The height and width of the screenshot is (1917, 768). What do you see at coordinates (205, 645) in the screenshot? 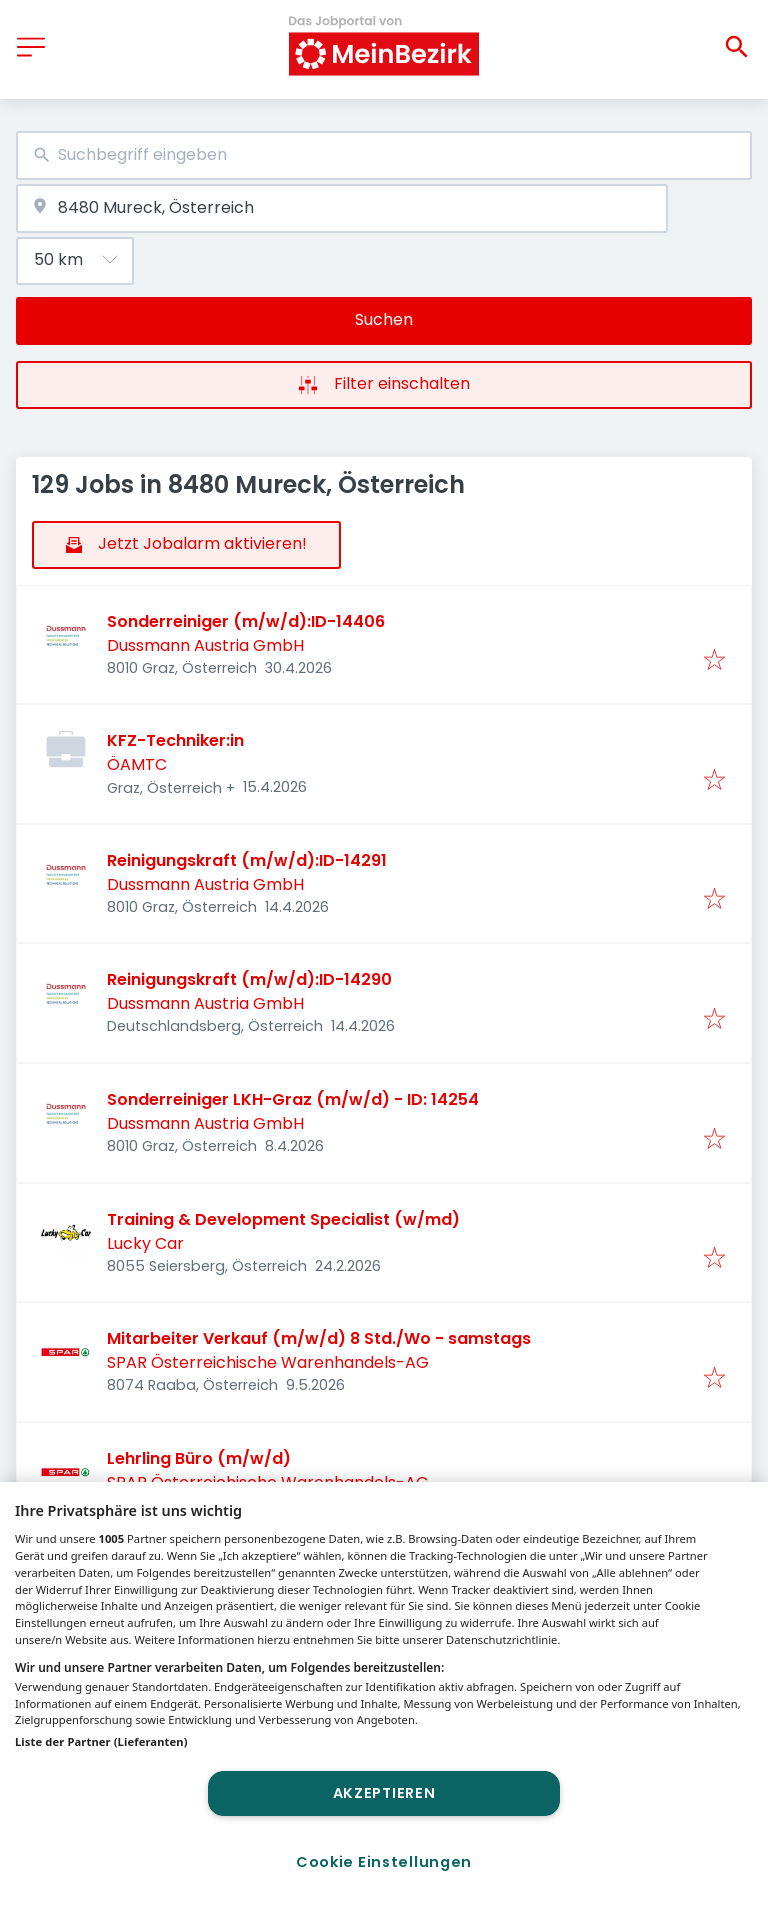
I see `Dussmann Austria GmbH` at bounding box center [205, 645].